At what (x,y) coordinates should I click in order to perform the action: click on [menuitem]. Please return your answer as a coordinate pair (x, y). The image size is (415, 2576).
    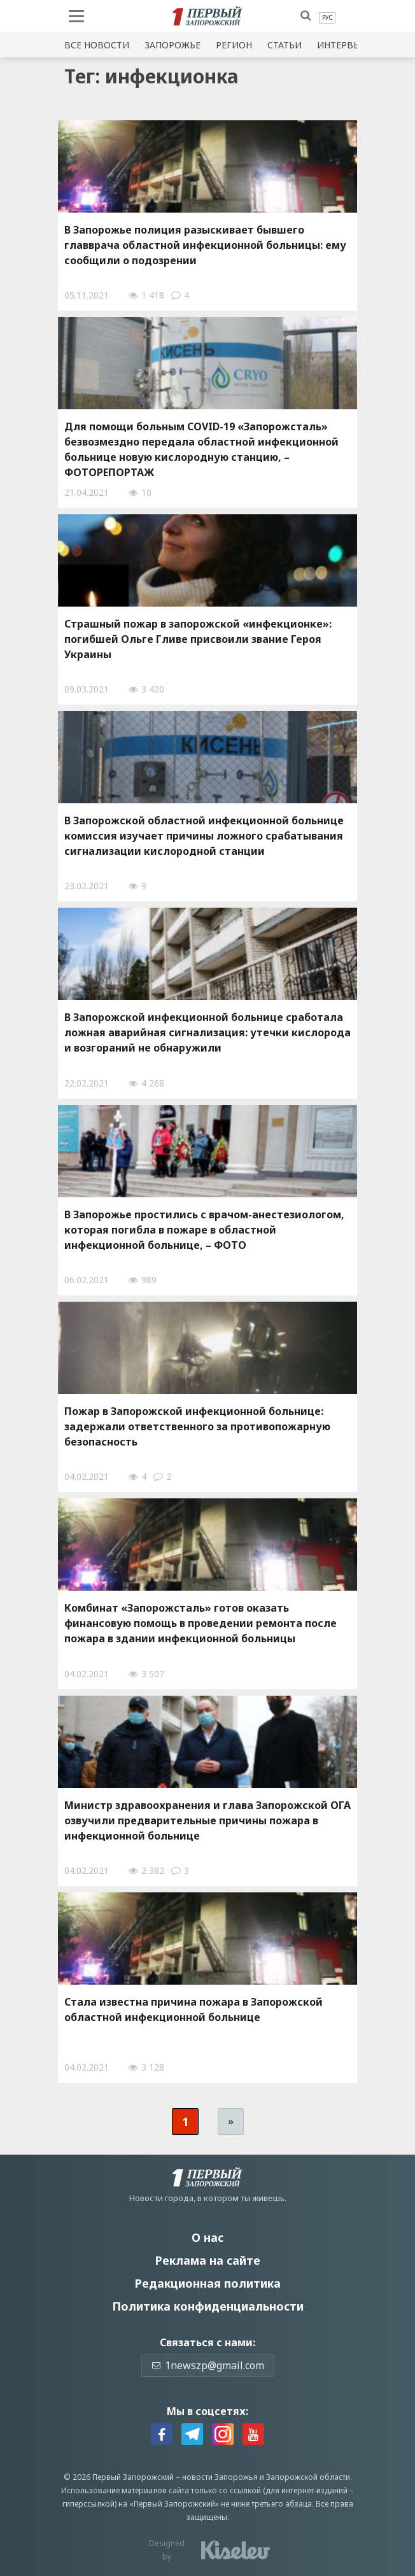
    Looking at the image, I should click on (327, 18).